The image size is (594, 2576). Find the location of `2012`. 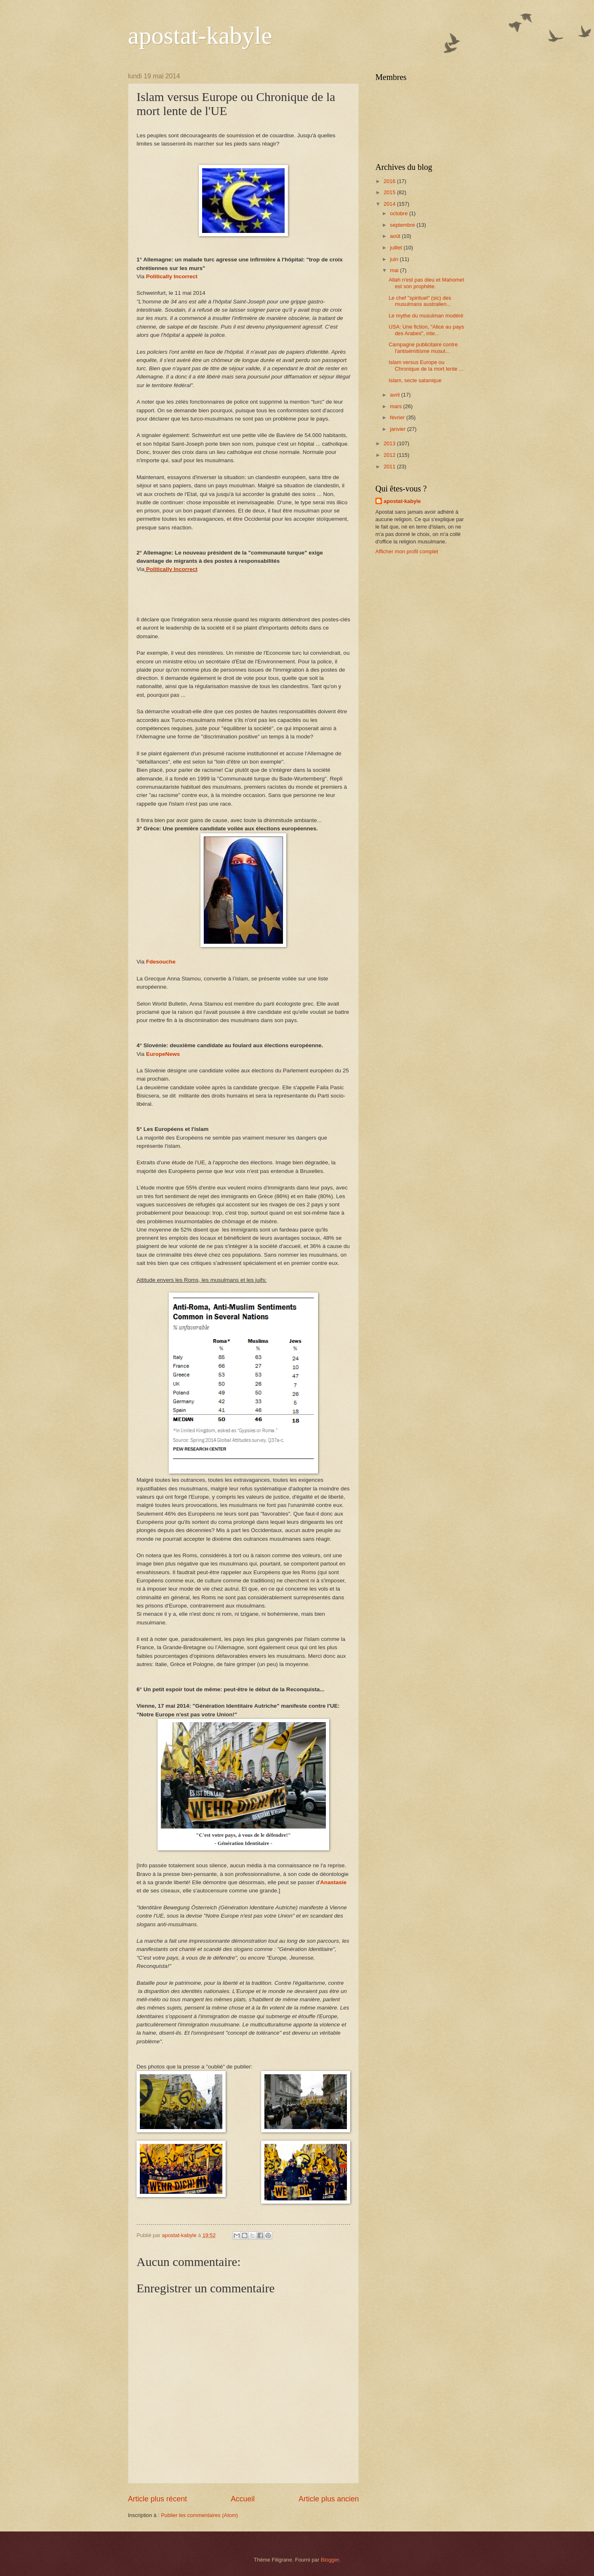

2012 is located at coordinates (390, 455).